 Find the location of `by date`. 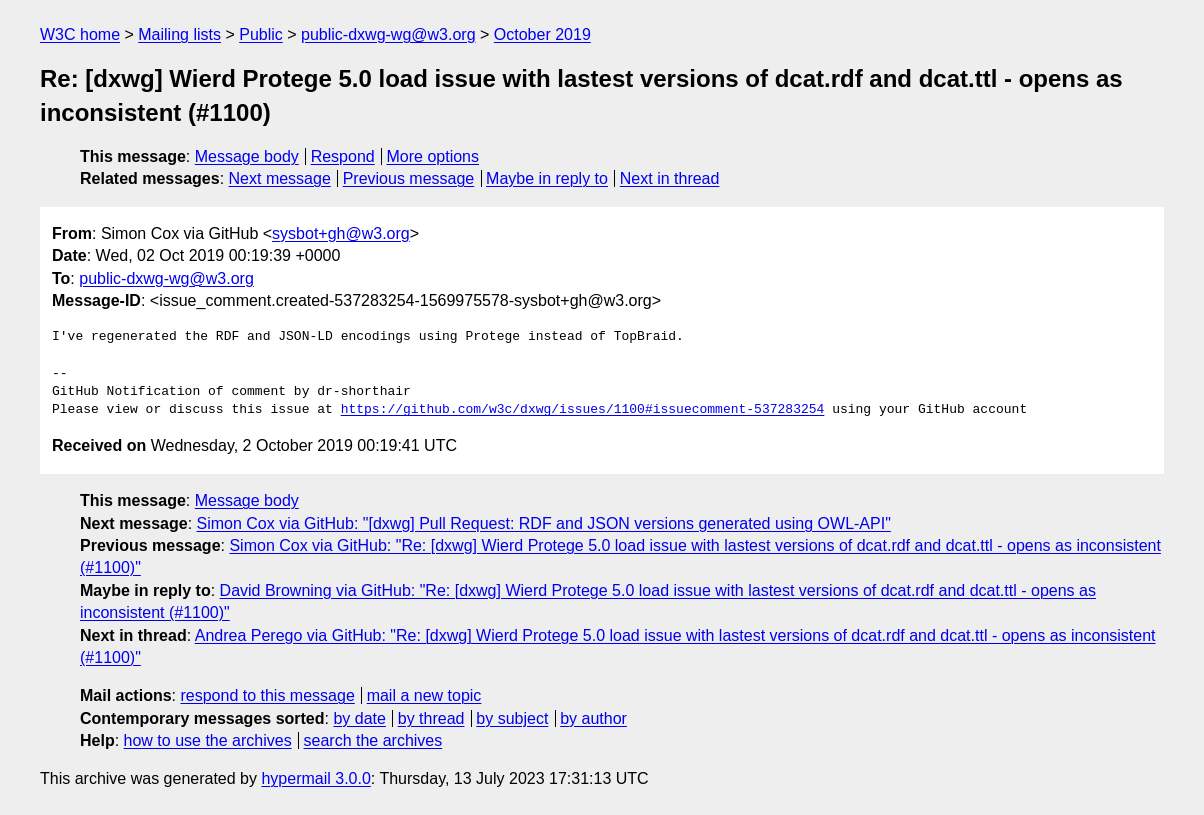

by date is located at coordinates (359, 718).